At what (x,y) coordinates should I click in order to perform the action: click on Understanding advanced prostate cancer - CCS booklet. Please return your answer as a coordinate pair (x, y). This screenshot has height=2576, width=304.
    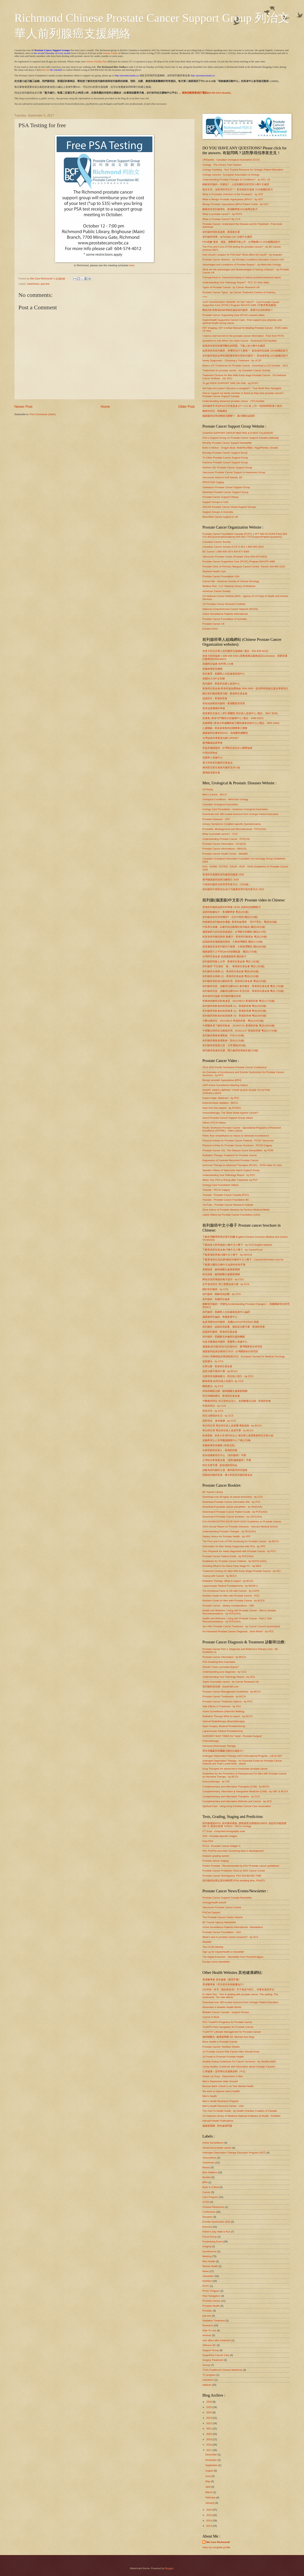
    Looking at the image, I should click on (233, 401).